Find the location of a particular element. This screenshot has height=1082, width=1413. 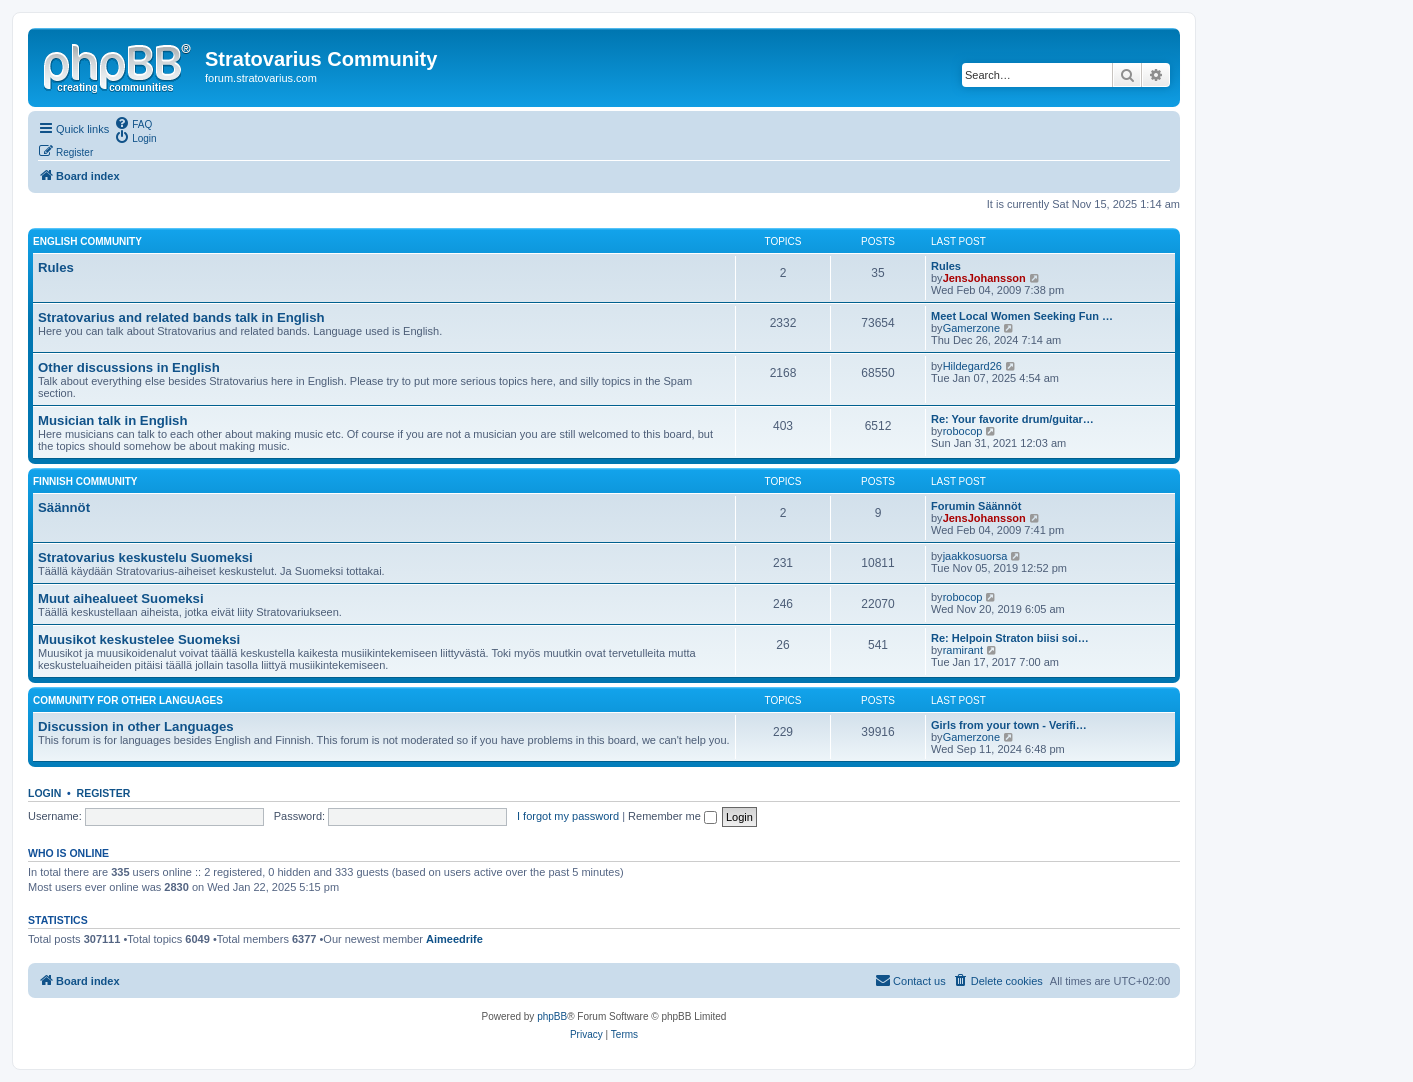

Re: Helpoin Straton biisi soi… is located at coordinates (1010, 638).